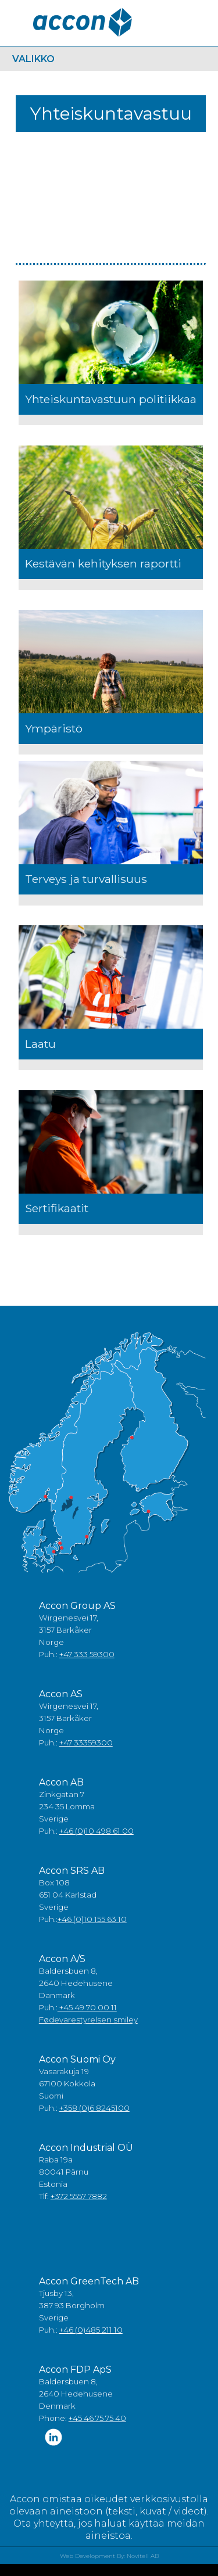  What do you see at coordinates (91, 2329) in the screenshot?
I see `+46 (0)485 211 10` at bounding box center [91, 2329].